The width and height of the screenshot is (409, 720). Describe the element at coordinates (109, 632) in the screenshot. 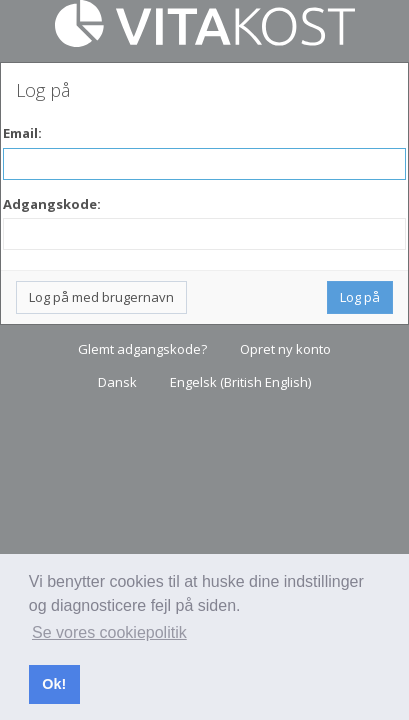

I see `Se vores cookiepolitik [button]` at that location.